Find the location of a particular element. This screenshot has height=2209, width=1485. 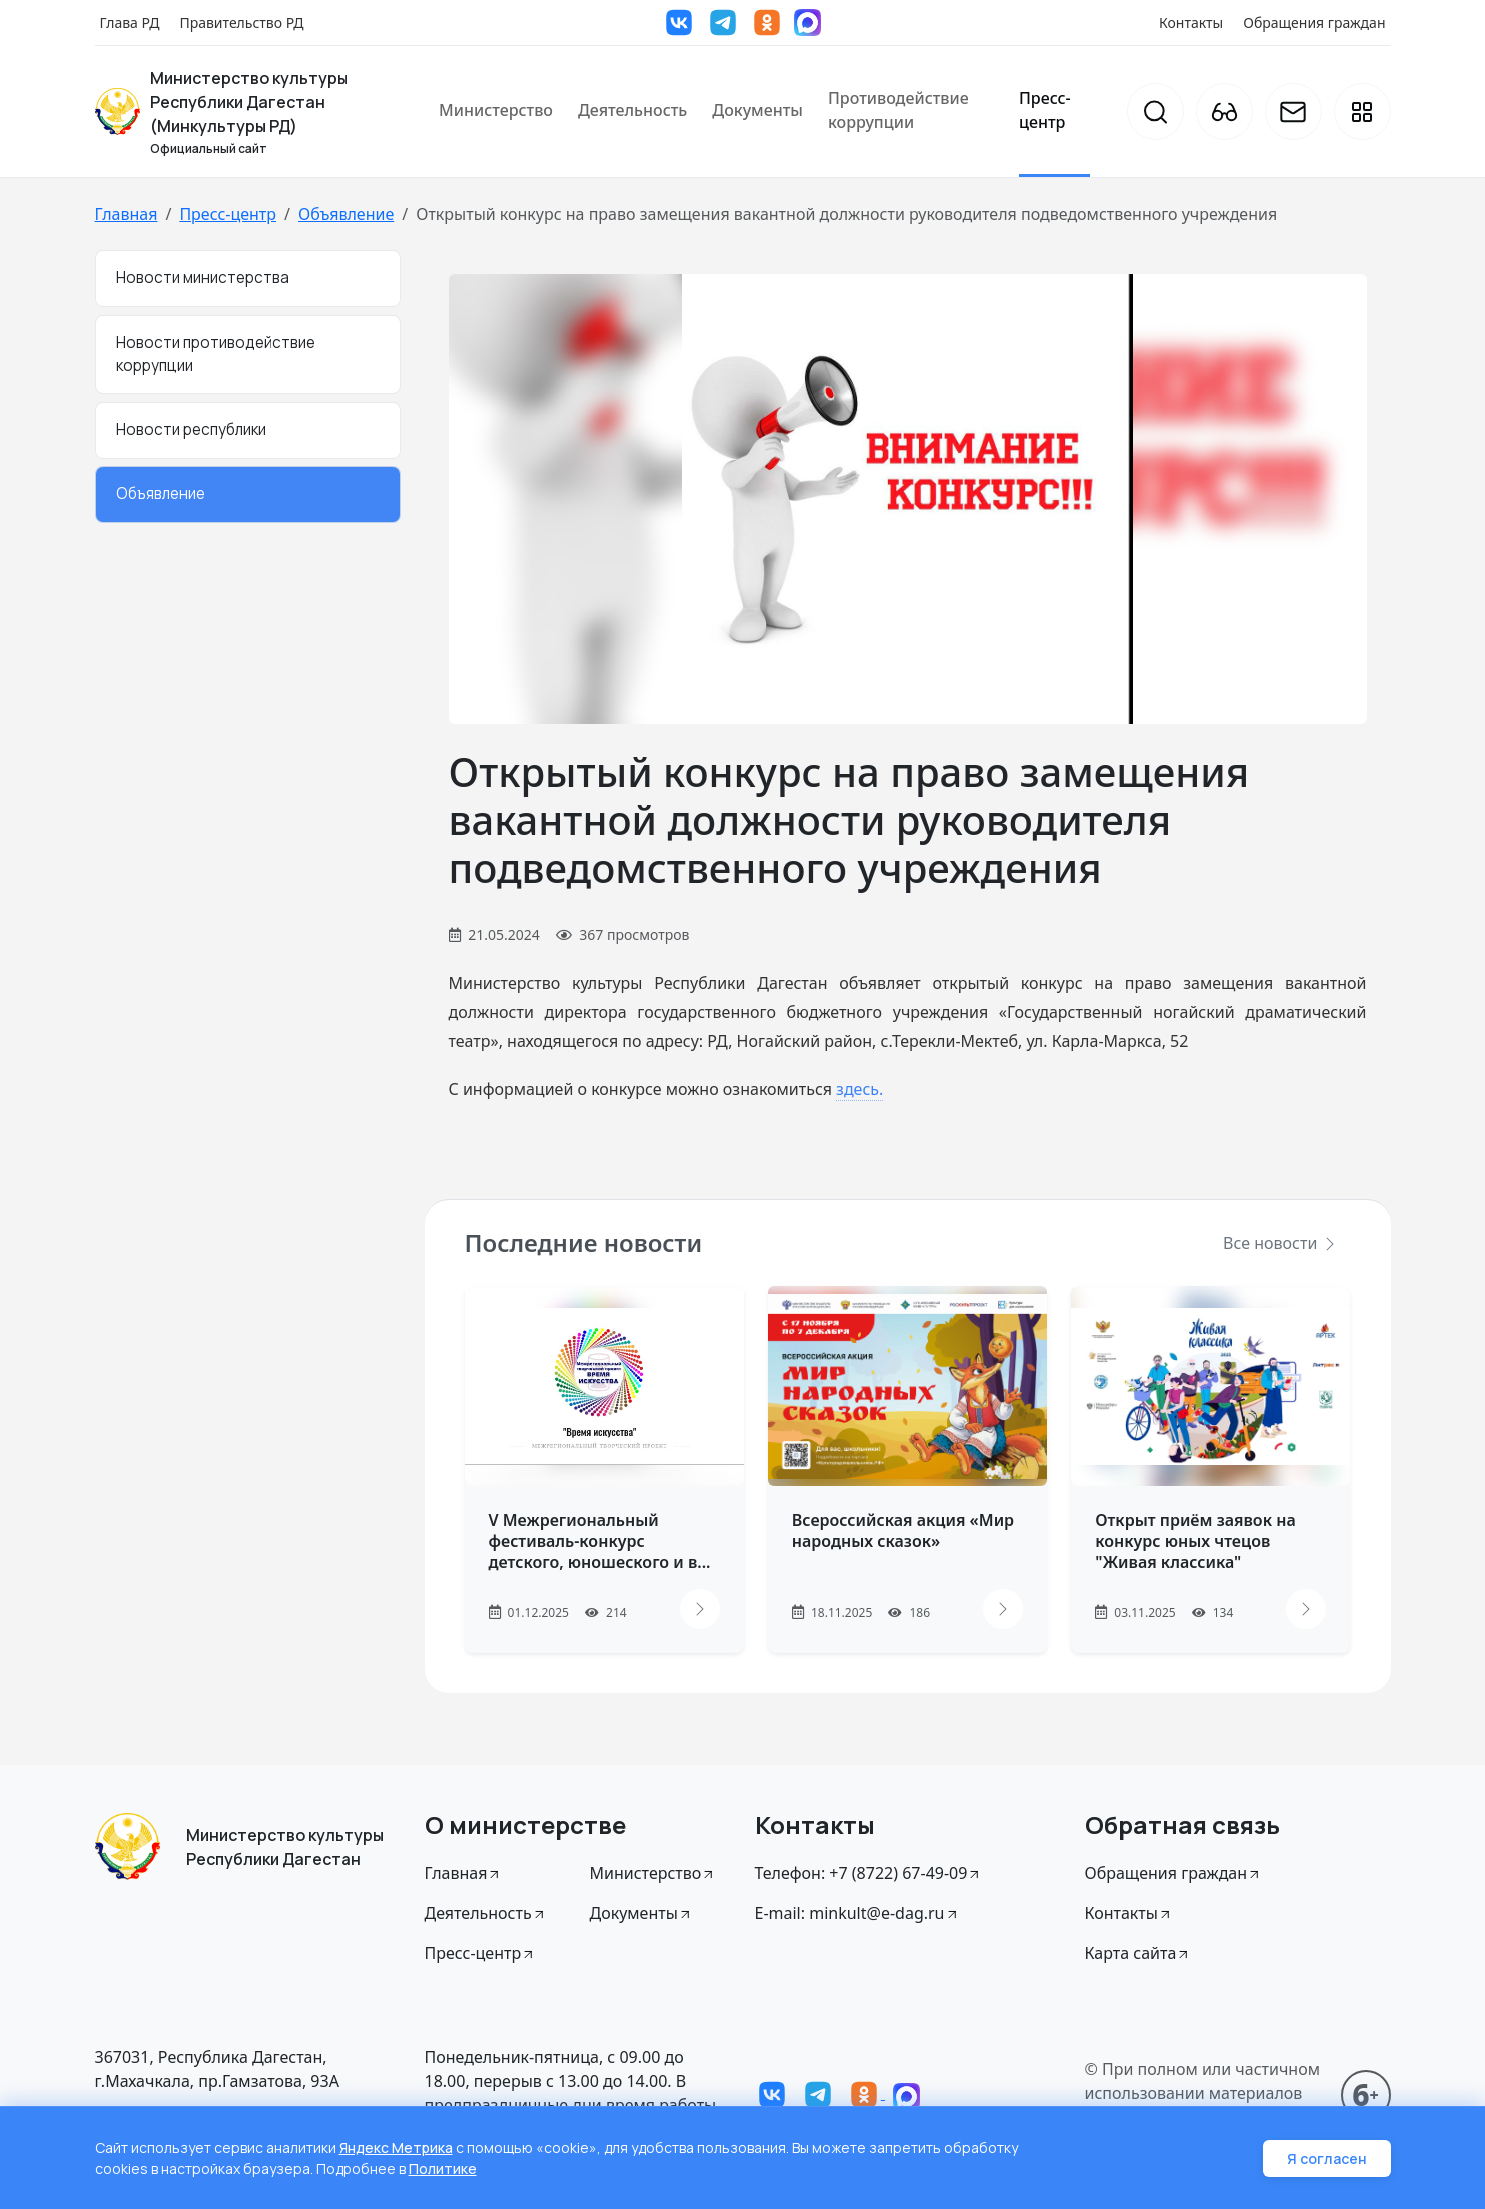

Яндекс Метрика is located at coordinates (396, 2147).